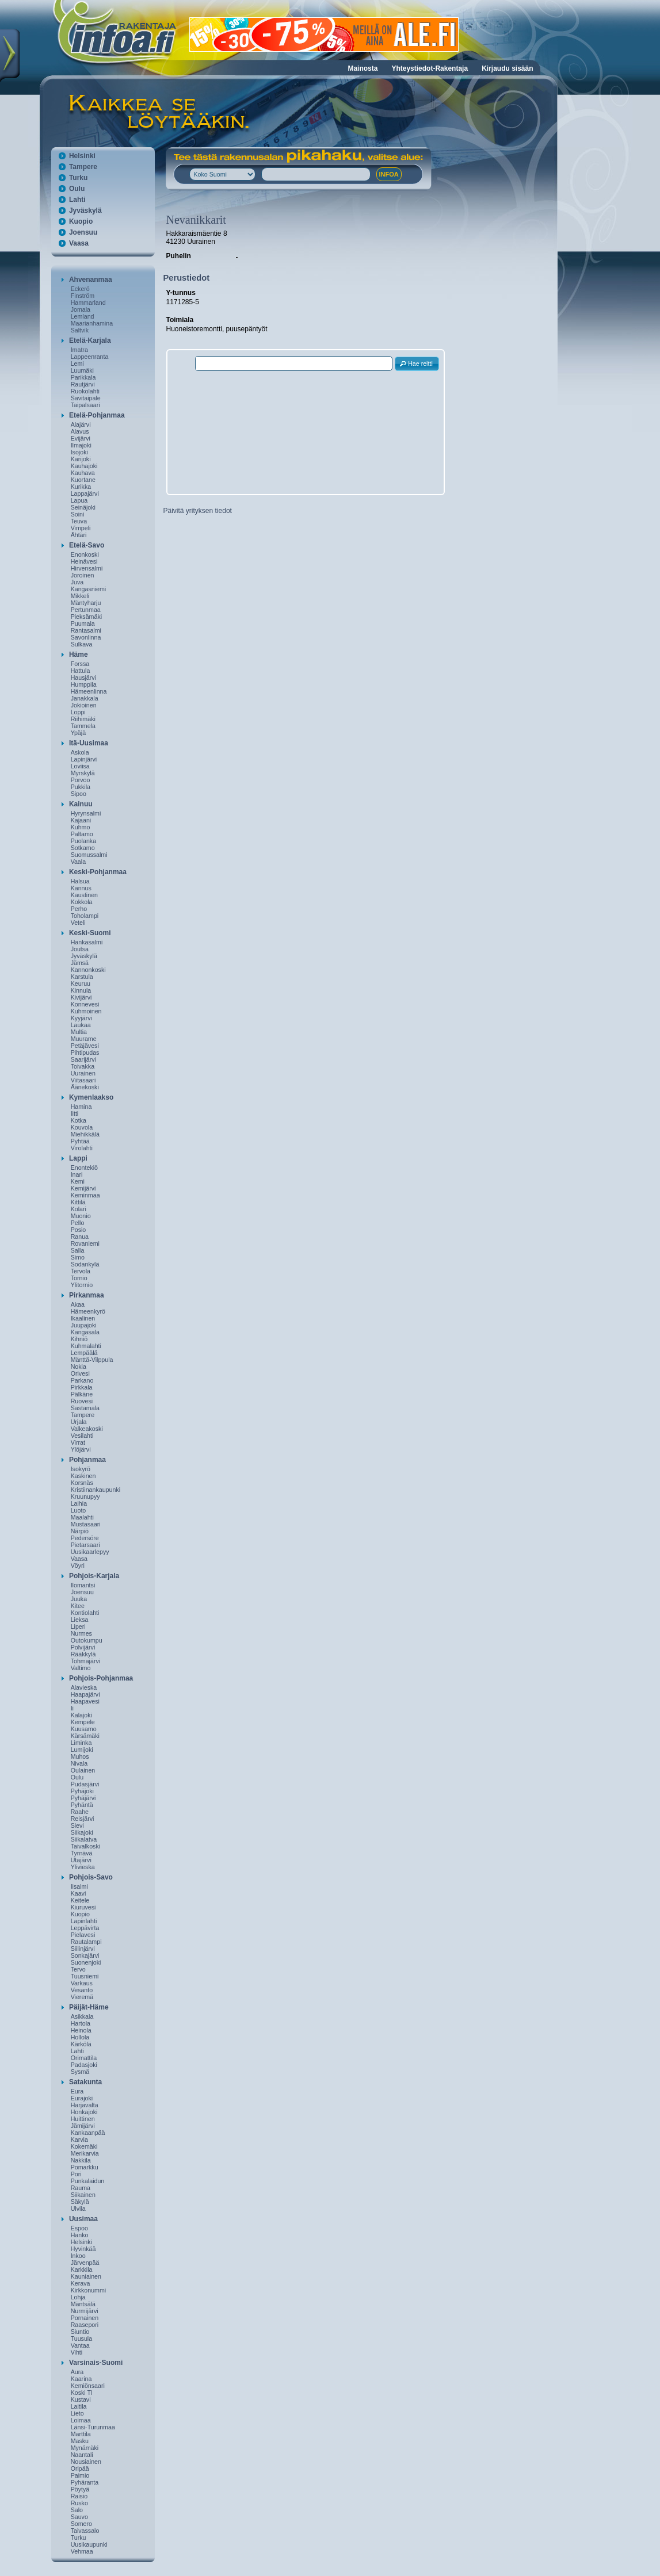 Image resolution: width=660 pixels, height=2576 pixels. What do you see at coordinates (83, 384) in the screenshot?
I see `Rautjärvi` at bounding box center [83, 384].